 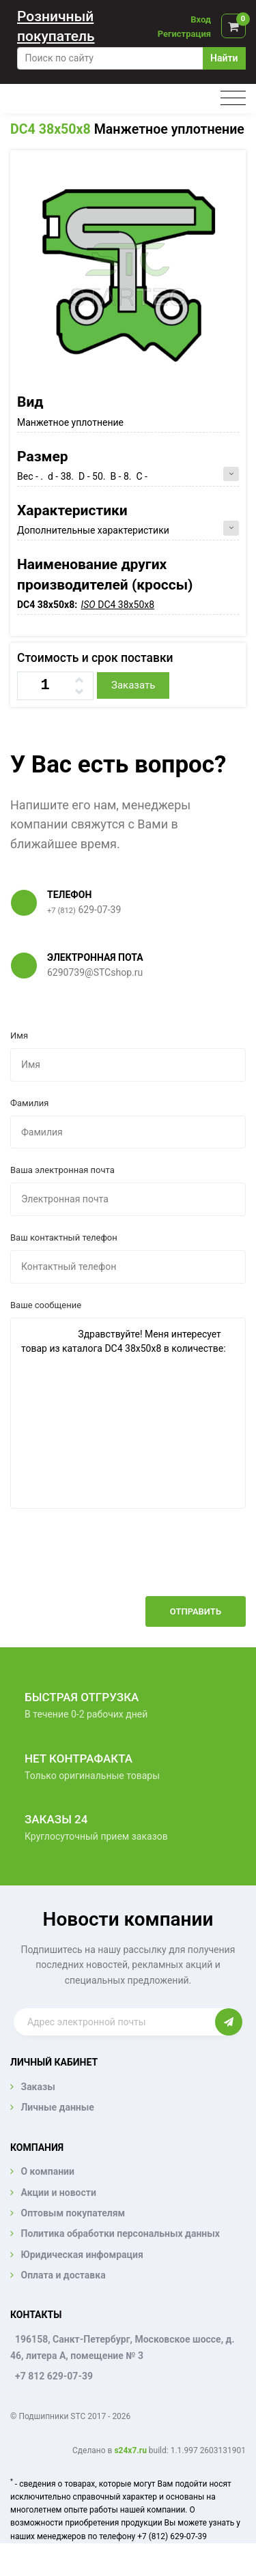 What do you see at coordinates (128, 1413) in the screenshot?
I see `Здравствуйте! Меня интересует товар из каталога DC4 38x50x8 в количестве:` at bounding box center [128, 1413].